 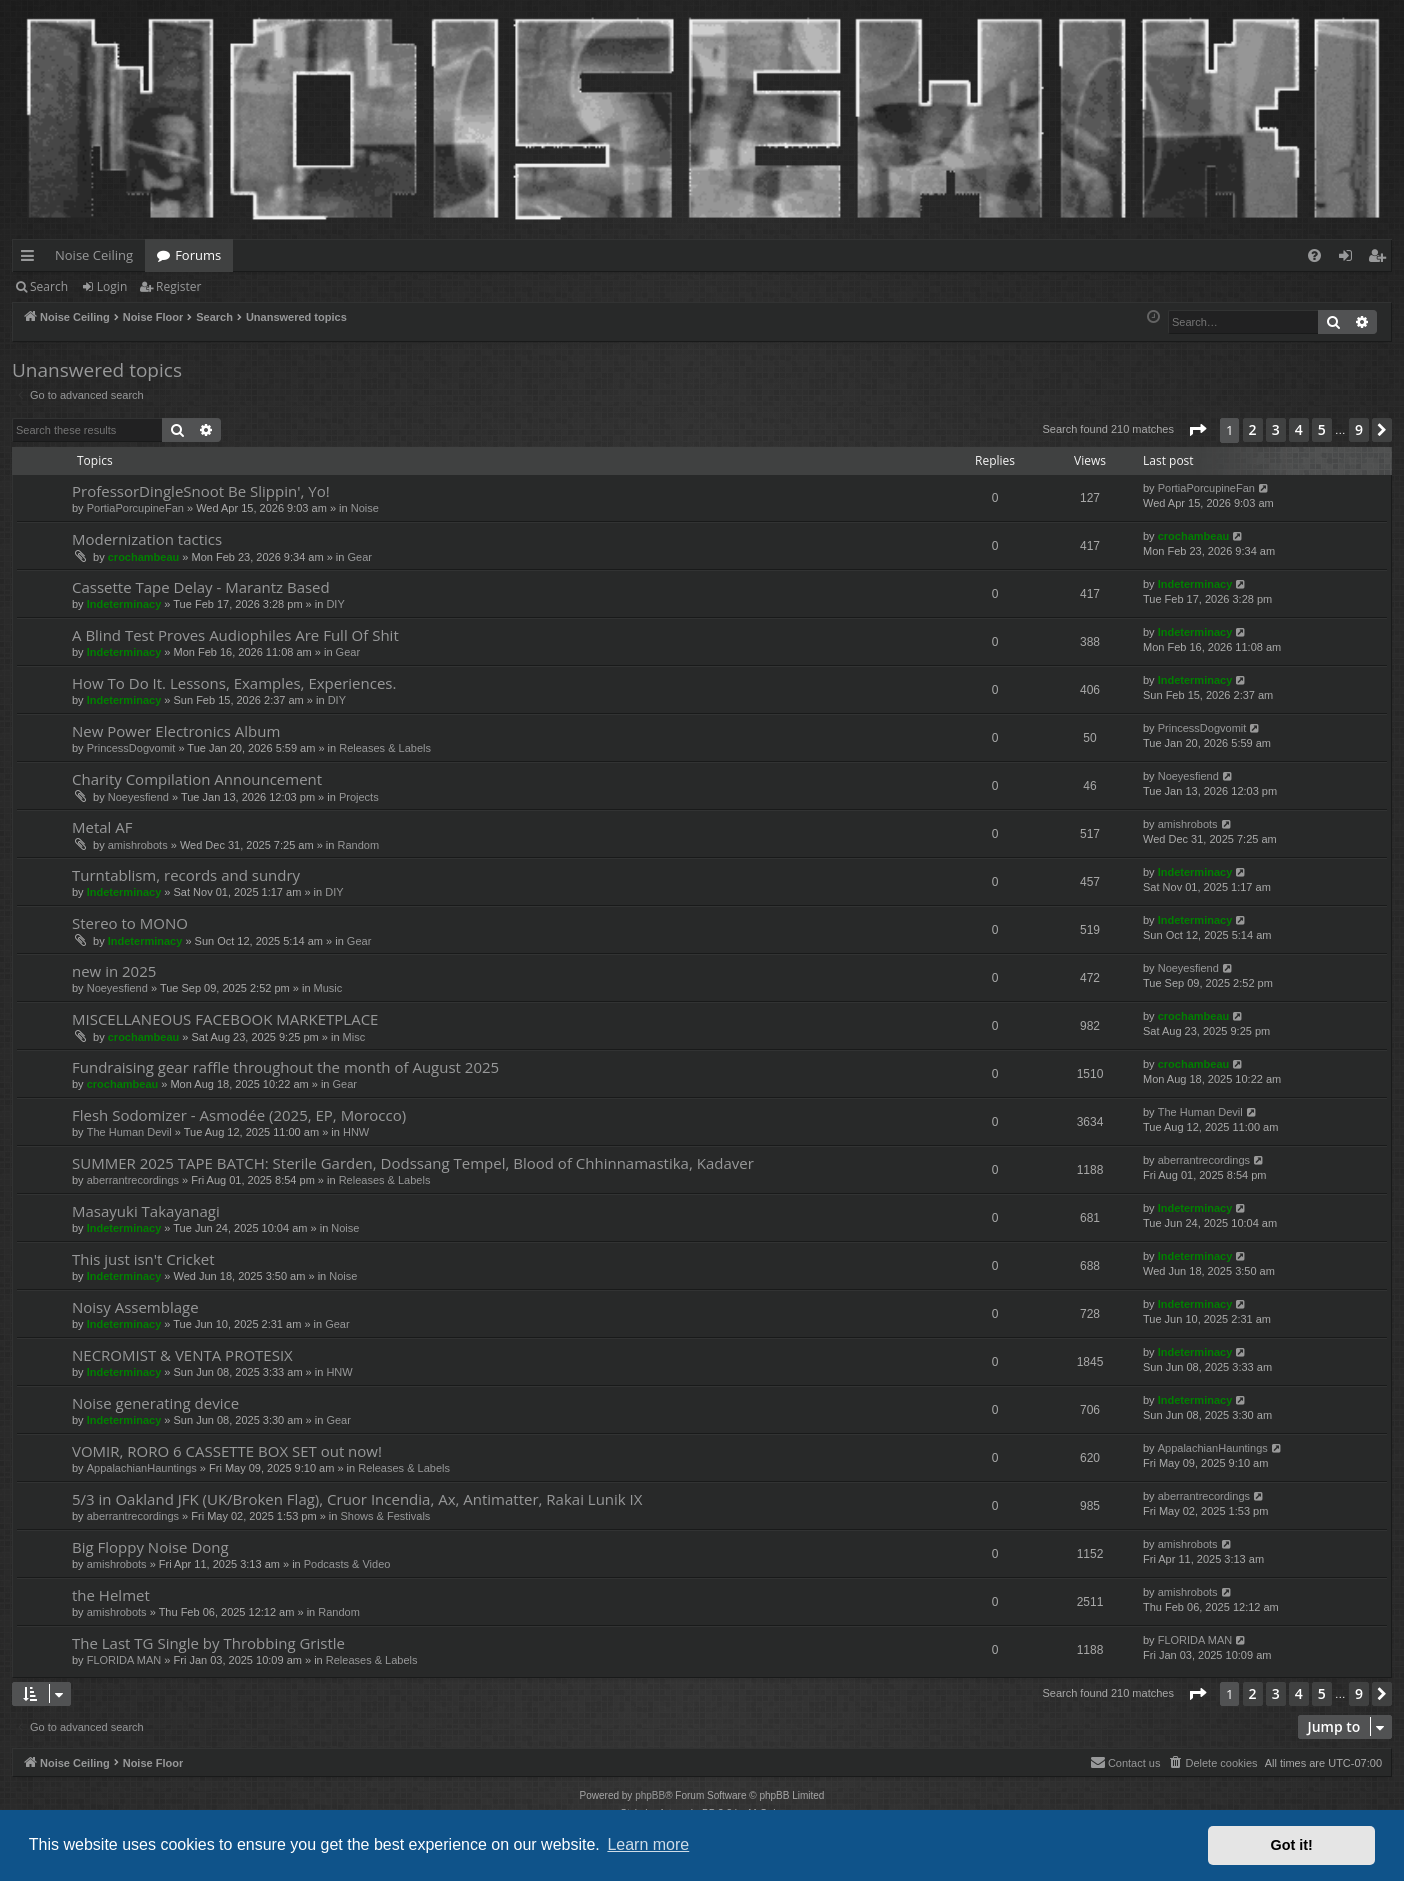 I want to click on New Power Electronics Album, so click(x=176, y=731).